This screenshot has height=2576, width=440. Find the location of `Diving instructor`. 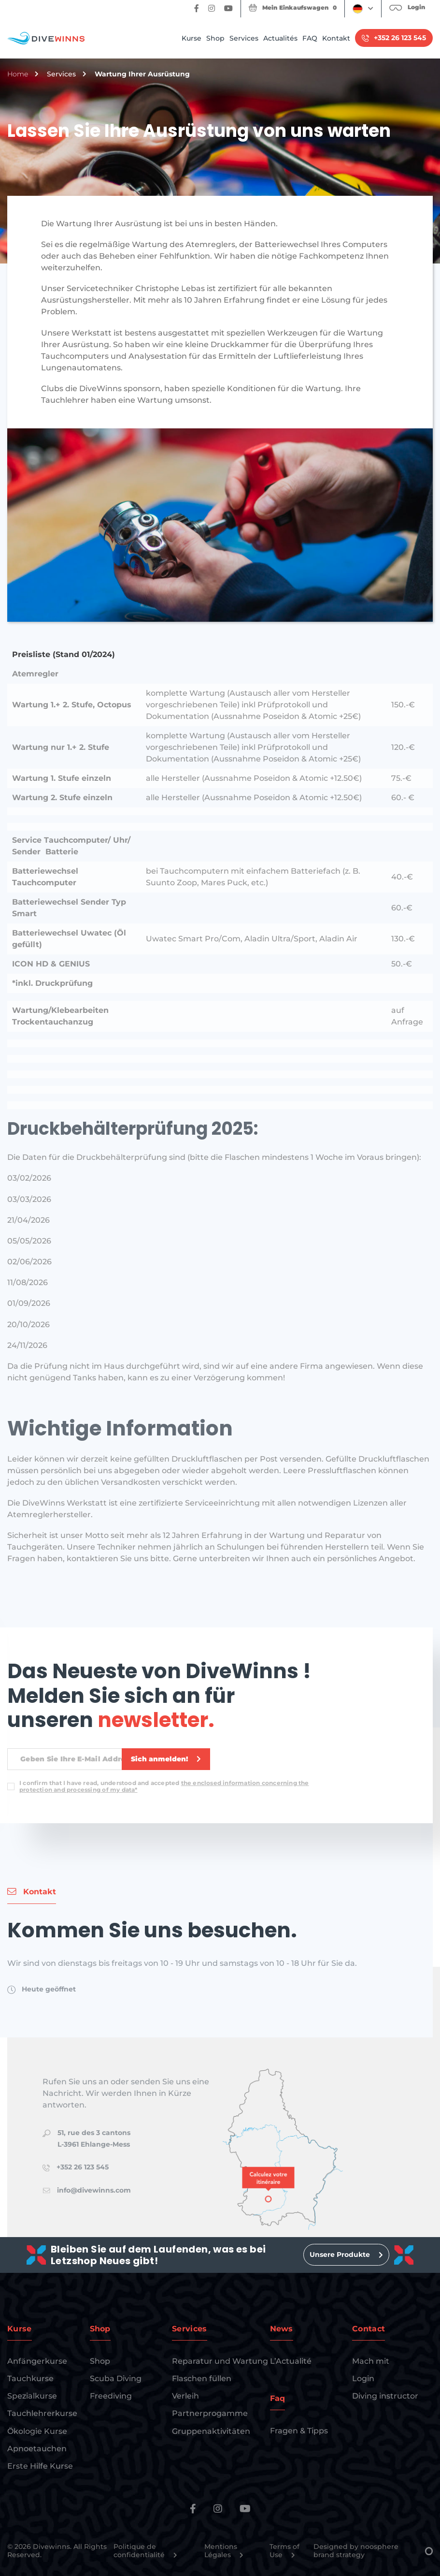

Diving instructor is located at coordinates (385, 2395).